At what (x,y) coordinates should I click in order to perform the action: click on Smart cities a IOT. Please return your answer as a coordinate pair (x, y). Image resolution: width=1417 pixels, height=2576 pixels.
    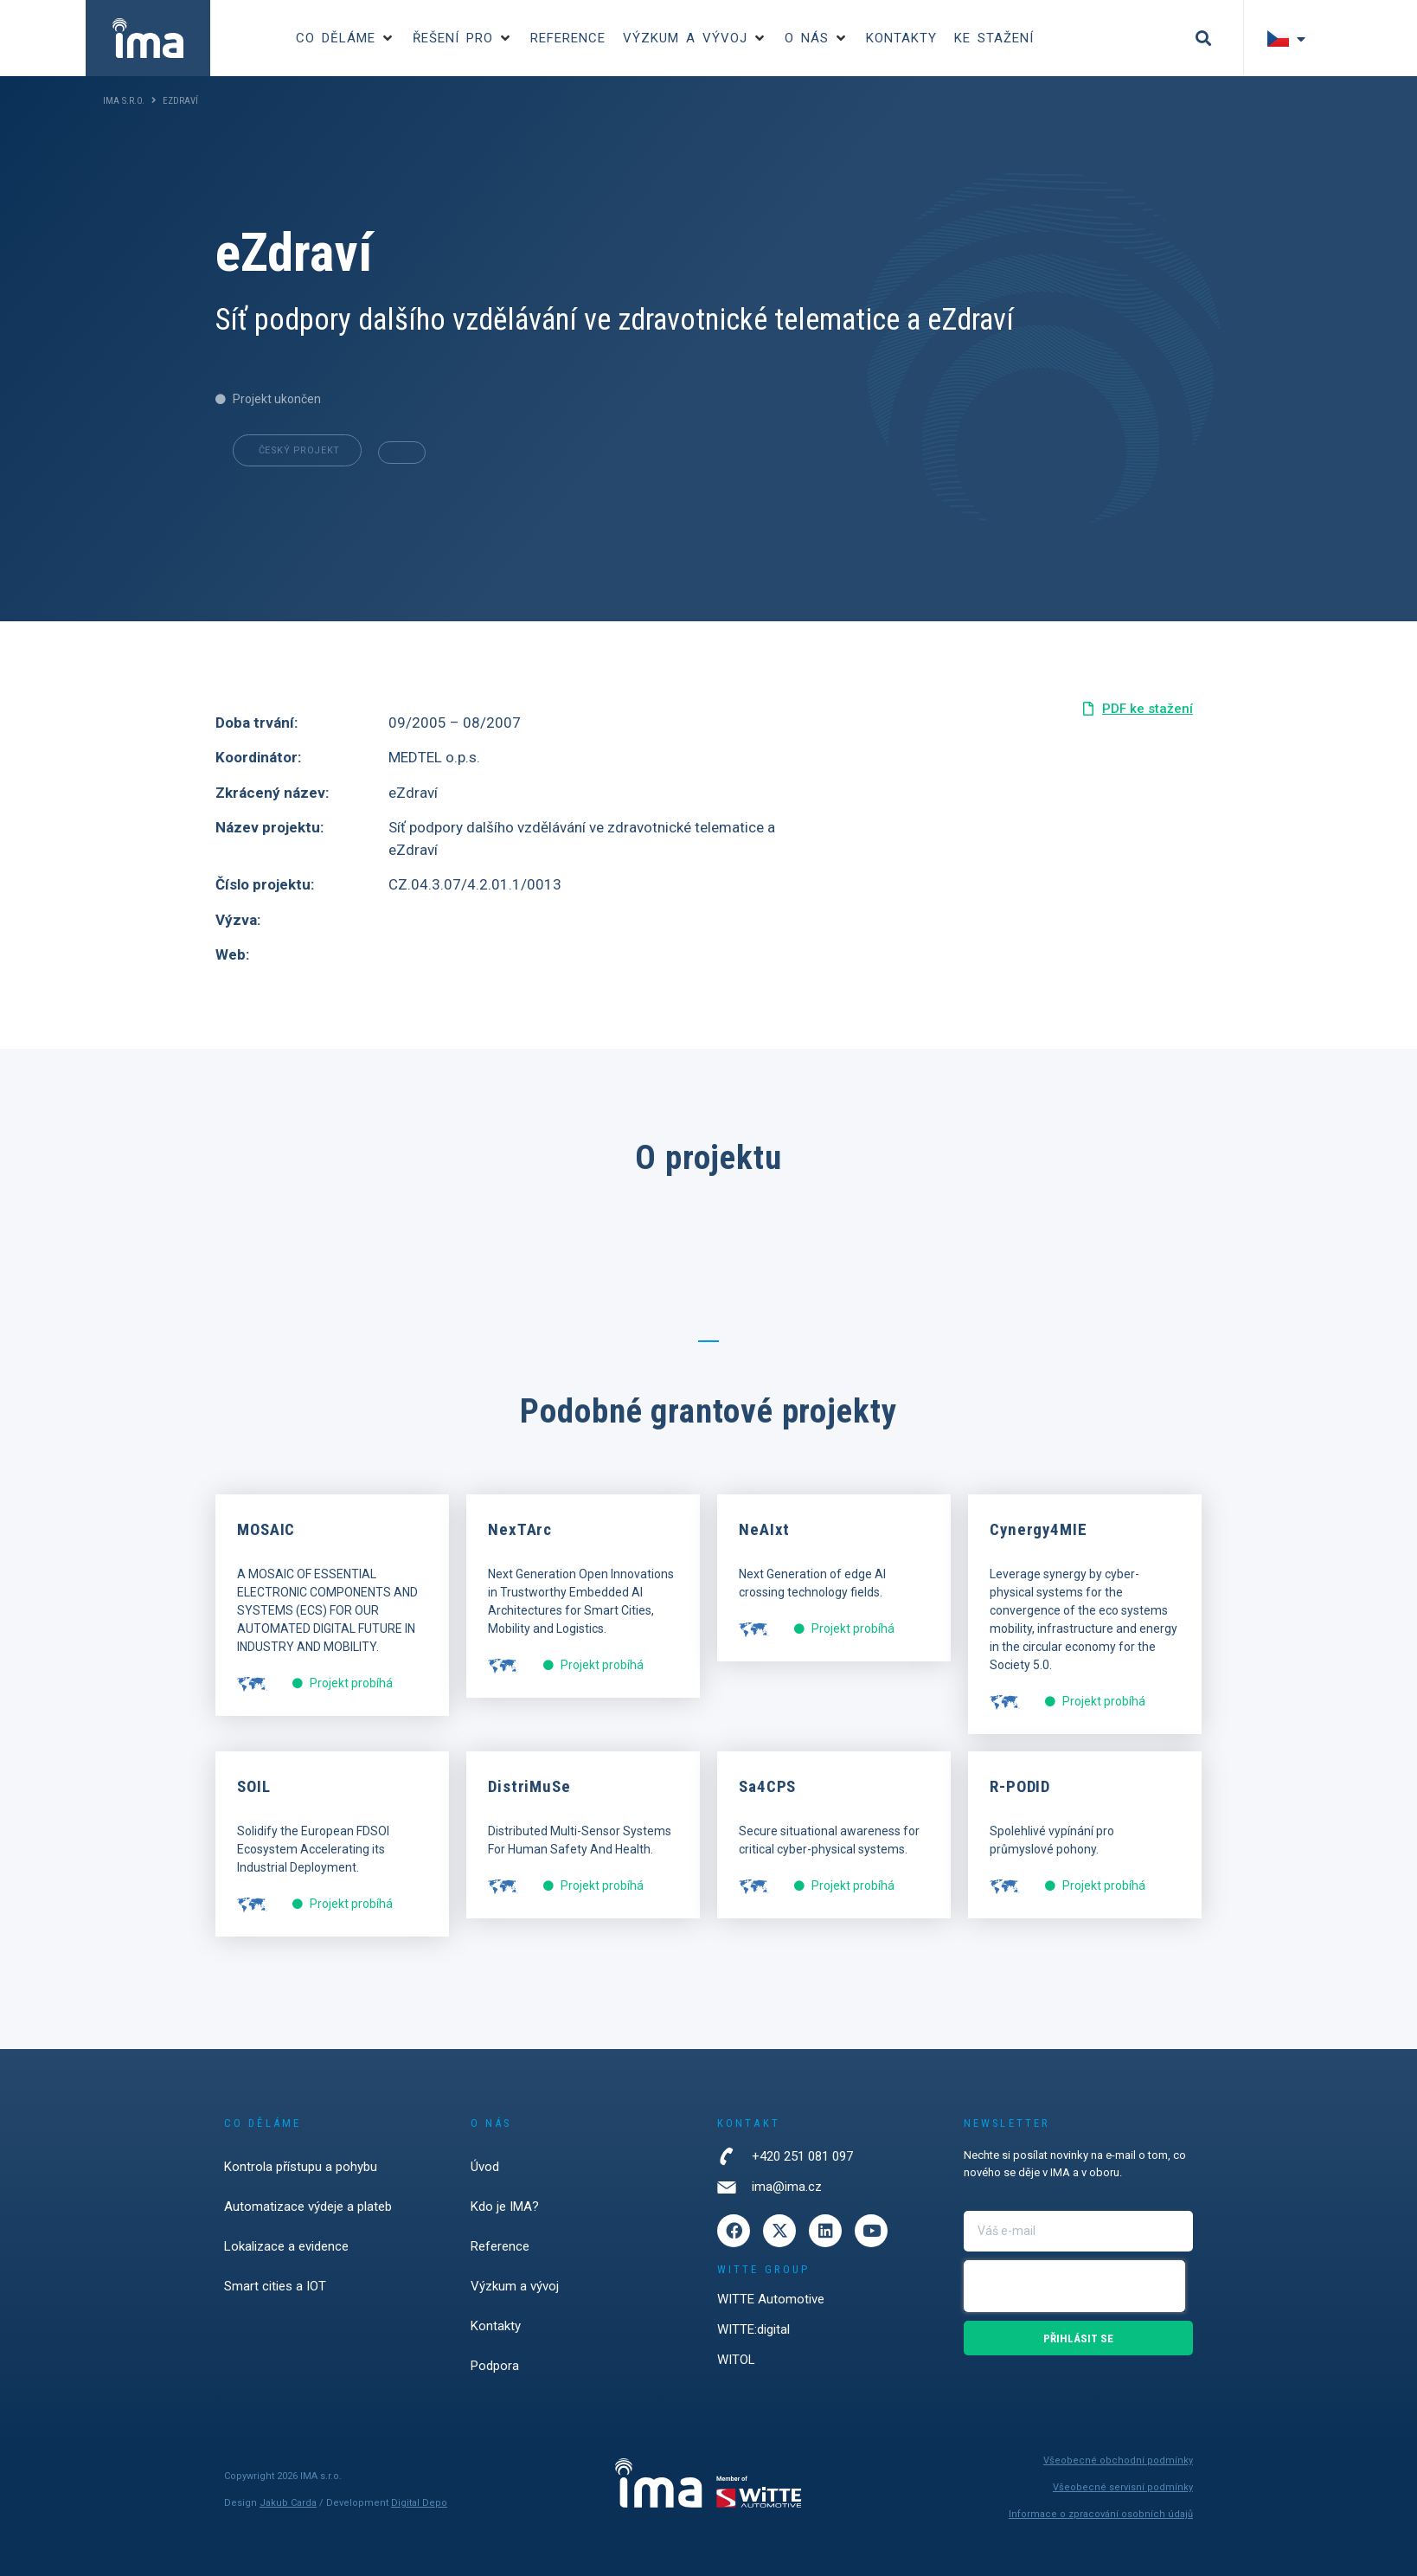
    Looking at the image, I should click on (275, 2286).